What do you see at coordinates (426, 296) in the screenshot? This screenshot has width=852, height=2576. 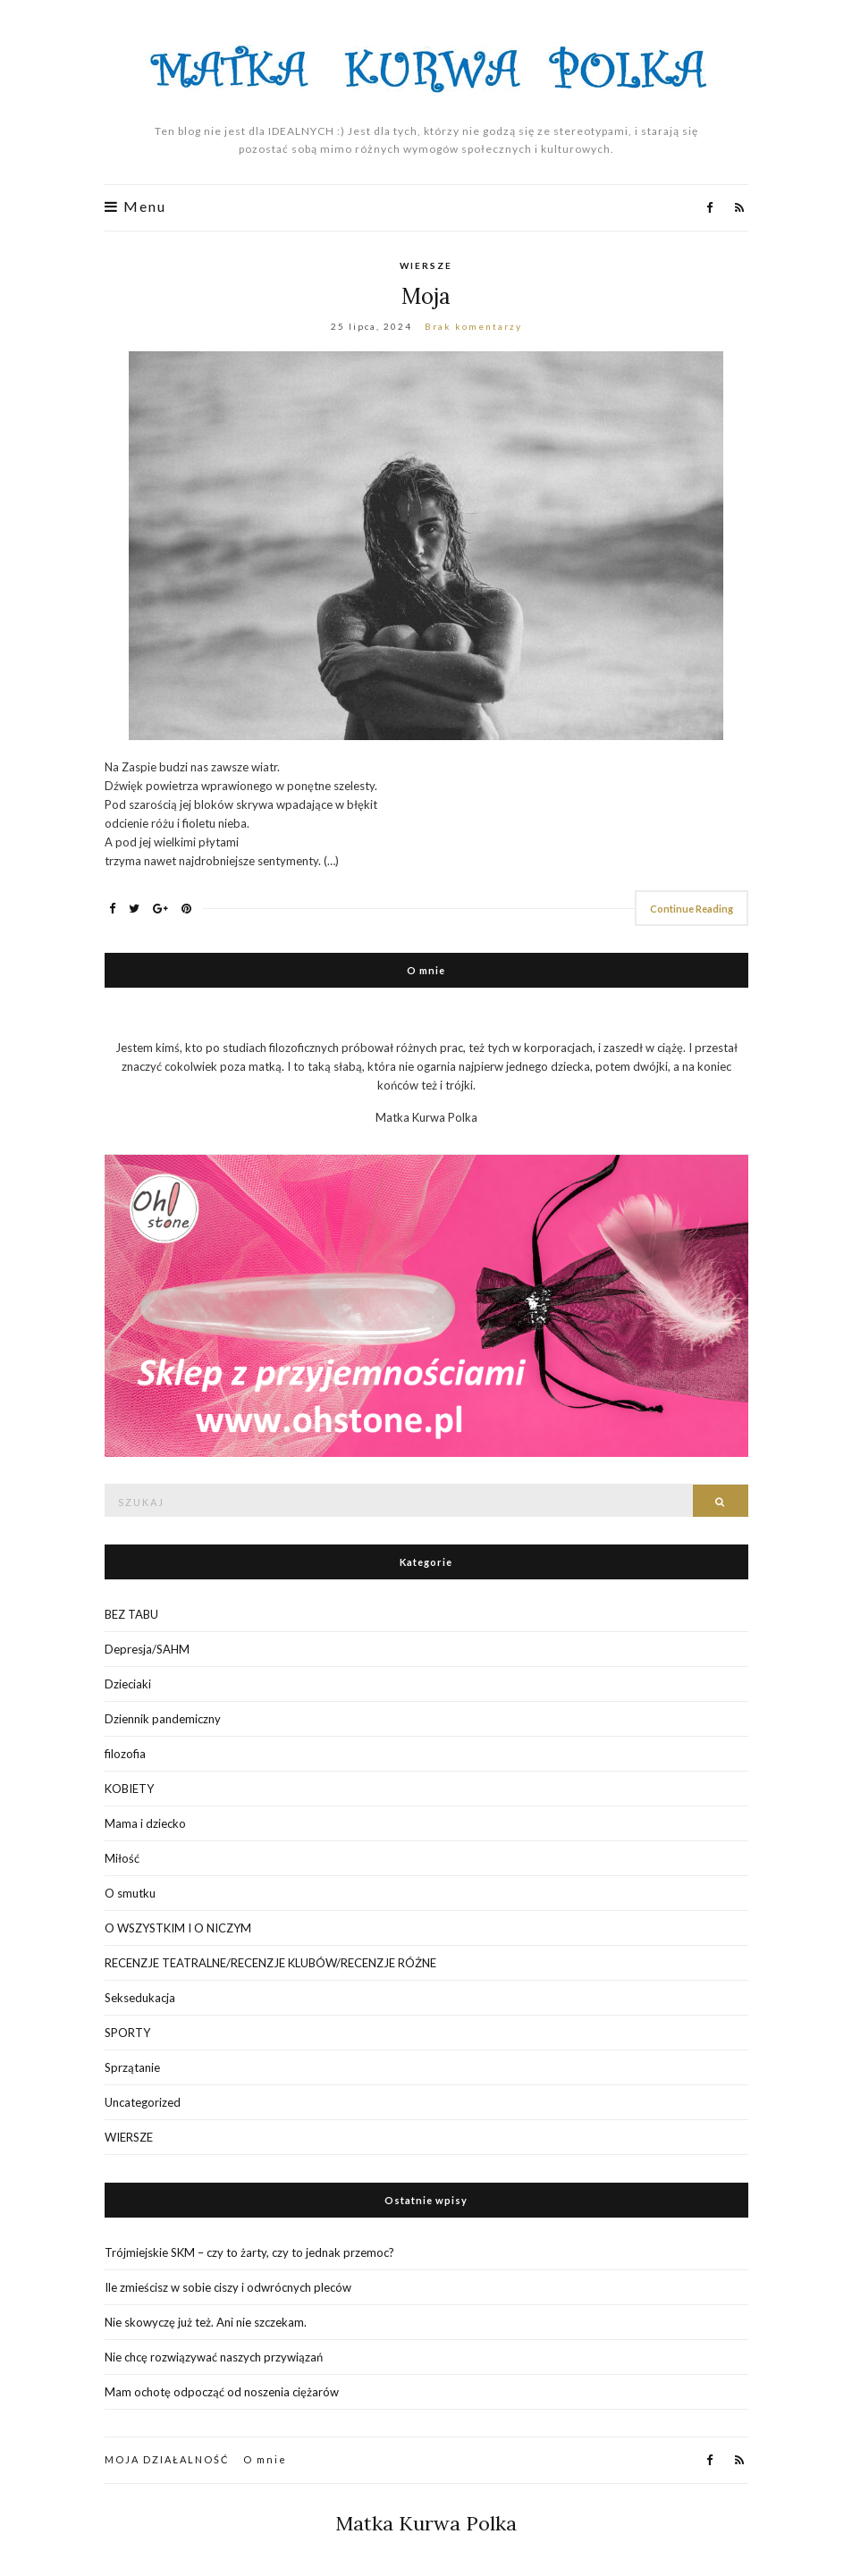 I see `Moja` at bounding box center [426, 296].